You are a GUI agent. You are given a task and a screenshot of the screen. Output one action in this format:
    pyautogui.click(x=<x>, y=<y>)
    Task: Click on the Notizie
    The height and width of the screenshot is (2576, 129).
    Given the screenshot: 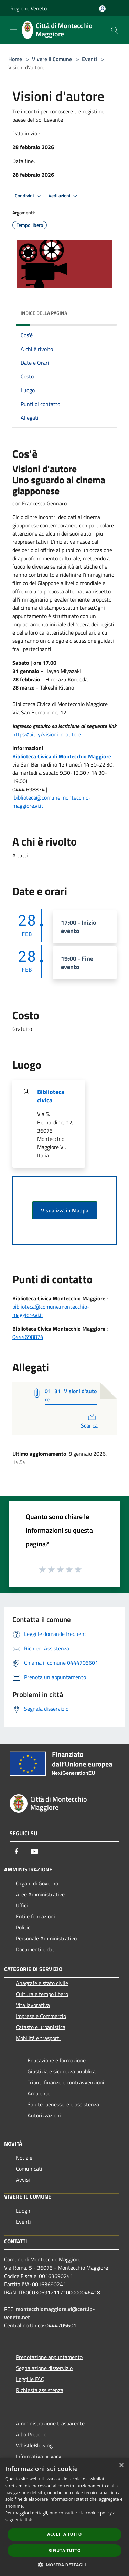 What is the action you would take?
    pyautogui.click(x=24, y=2158)
    